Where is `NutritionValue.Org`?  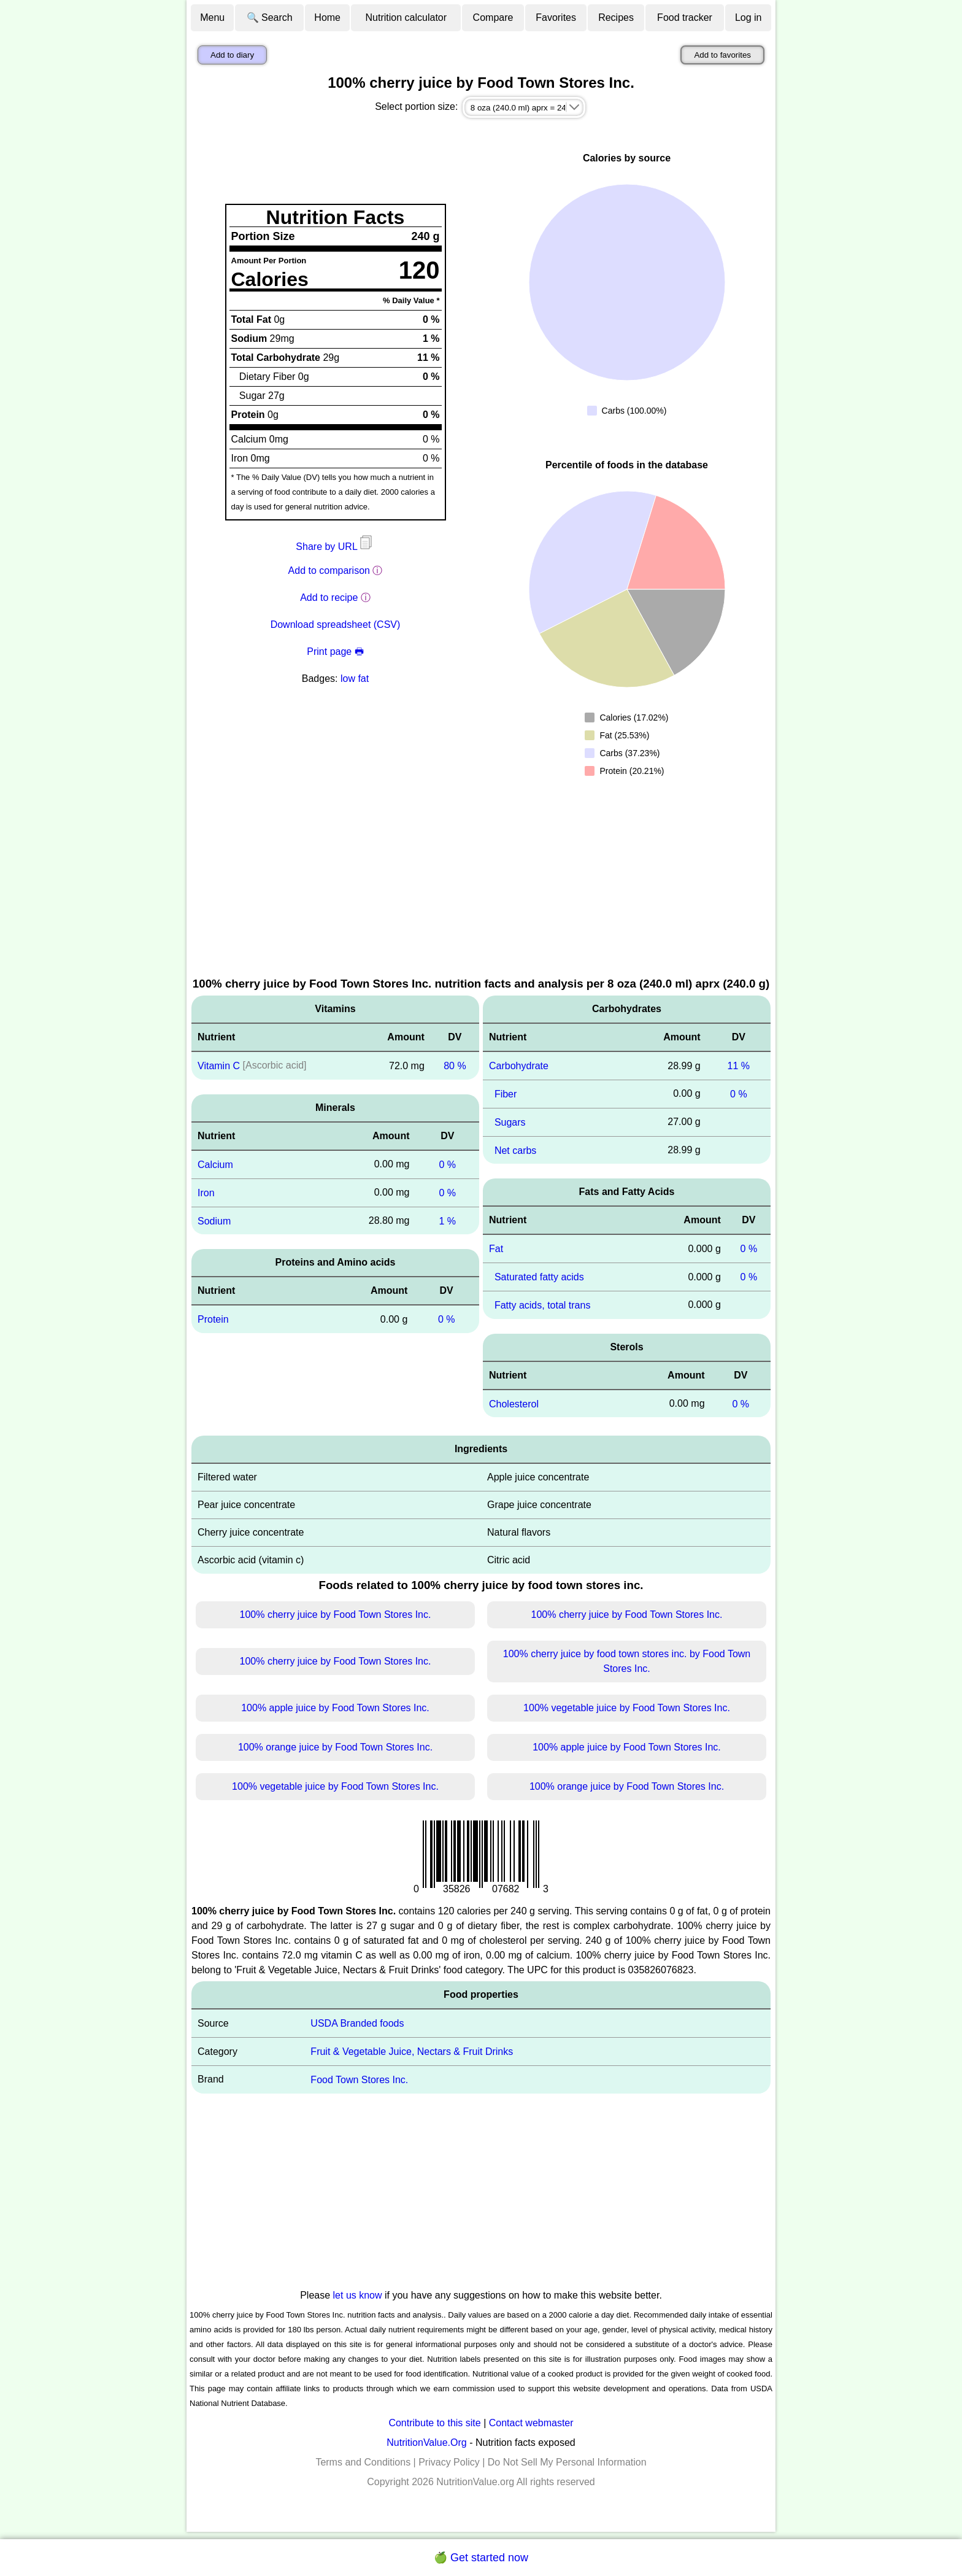 NutritionValue.Org is located at coordinates (426, 2442).